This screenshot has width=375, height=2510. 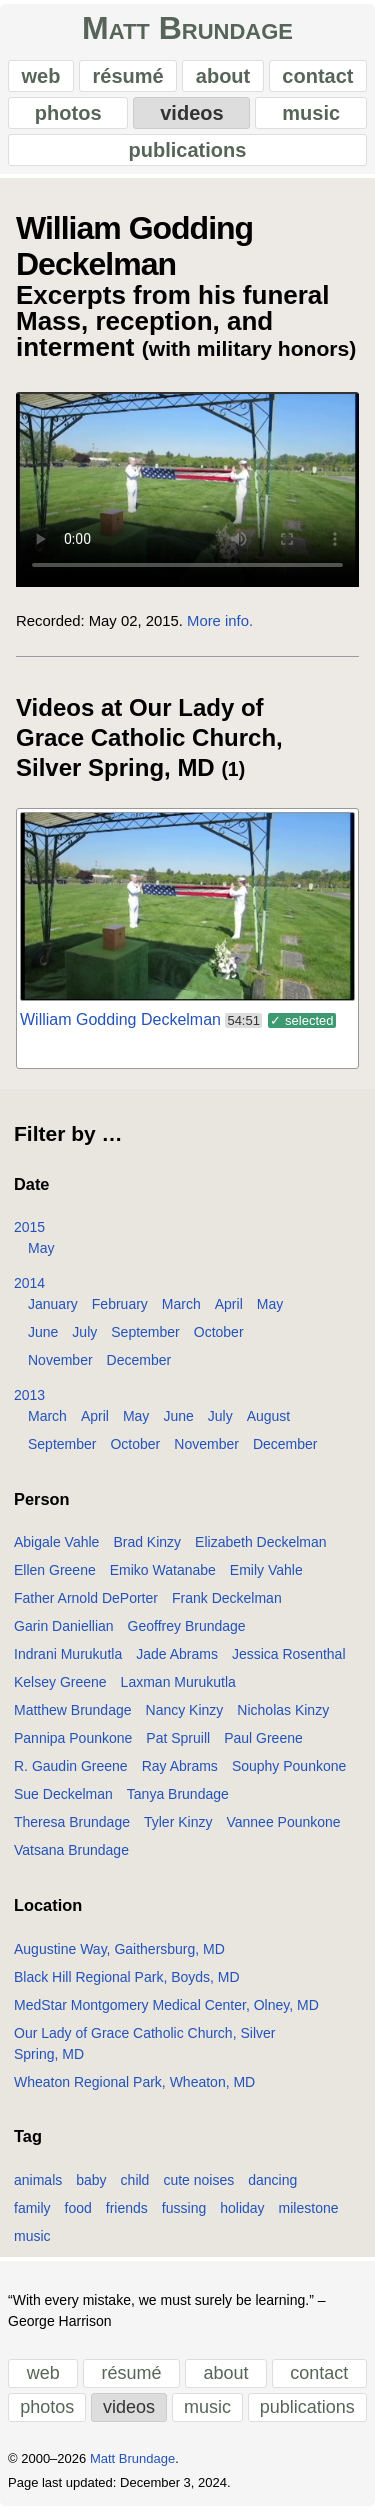 What do you see at coordinates (71, 1766) in the screenshot?
I see `R. Gaudin Greene` at bounding box center [71, 1766].